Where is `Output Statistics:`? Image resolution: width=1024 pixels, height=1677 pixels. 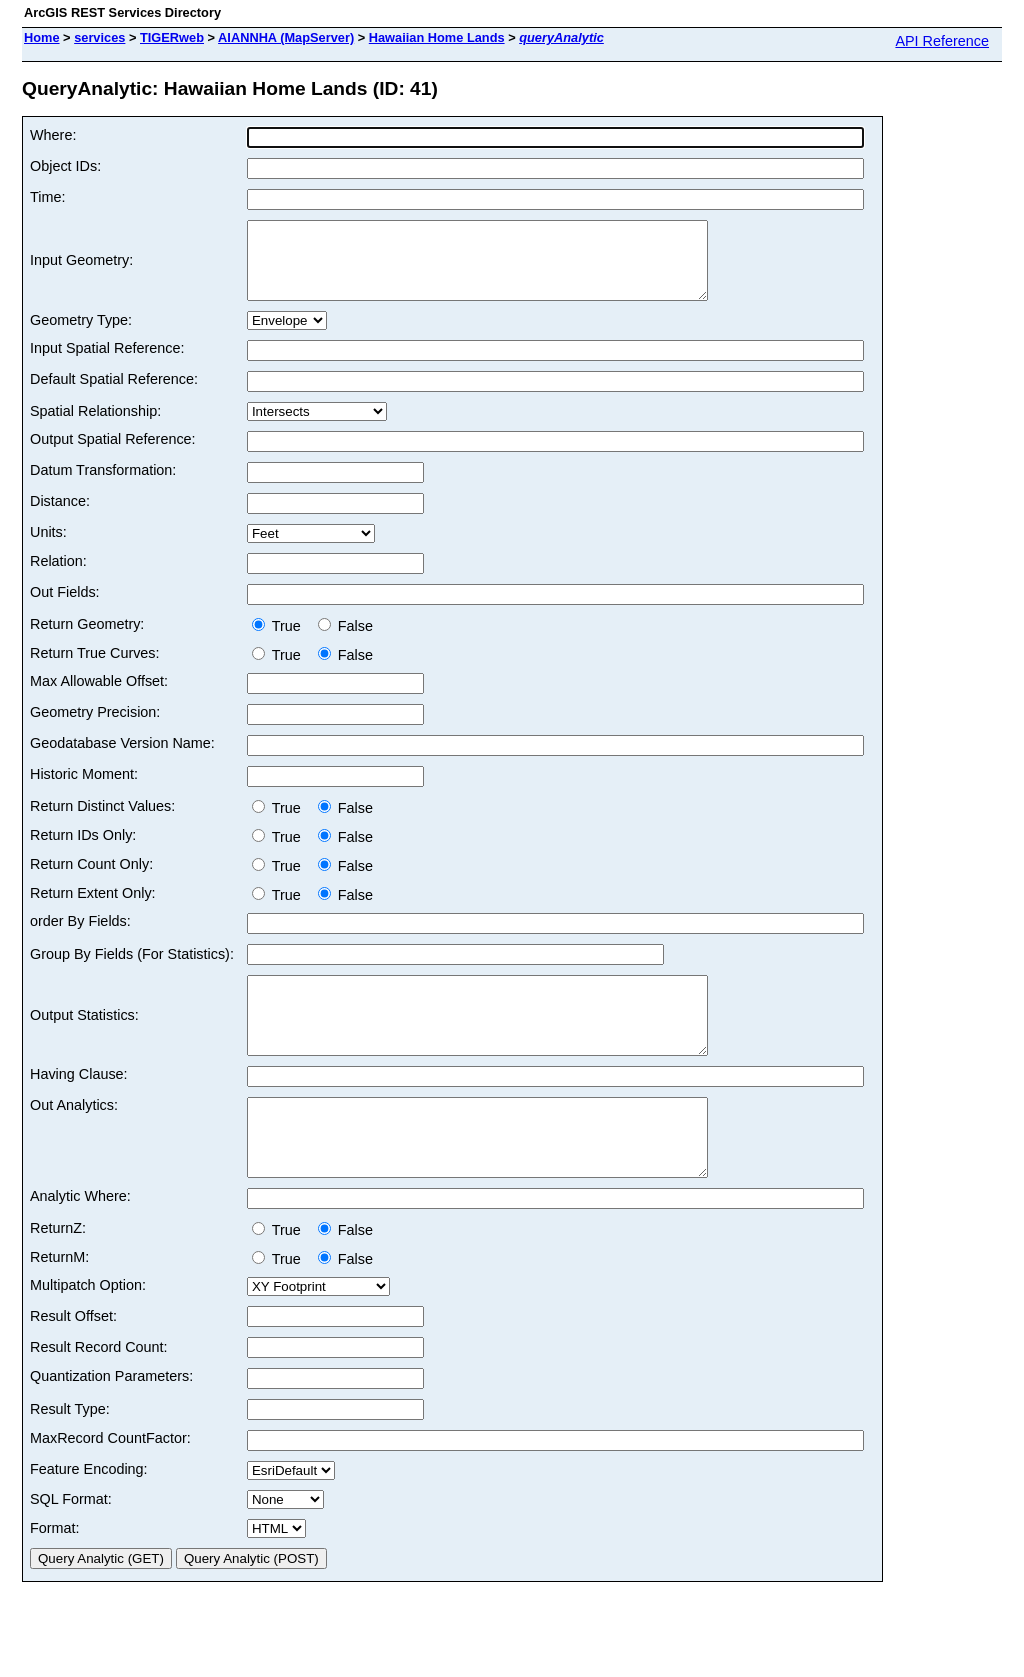 Output Statistics: is located at coordinates (84, 1038).